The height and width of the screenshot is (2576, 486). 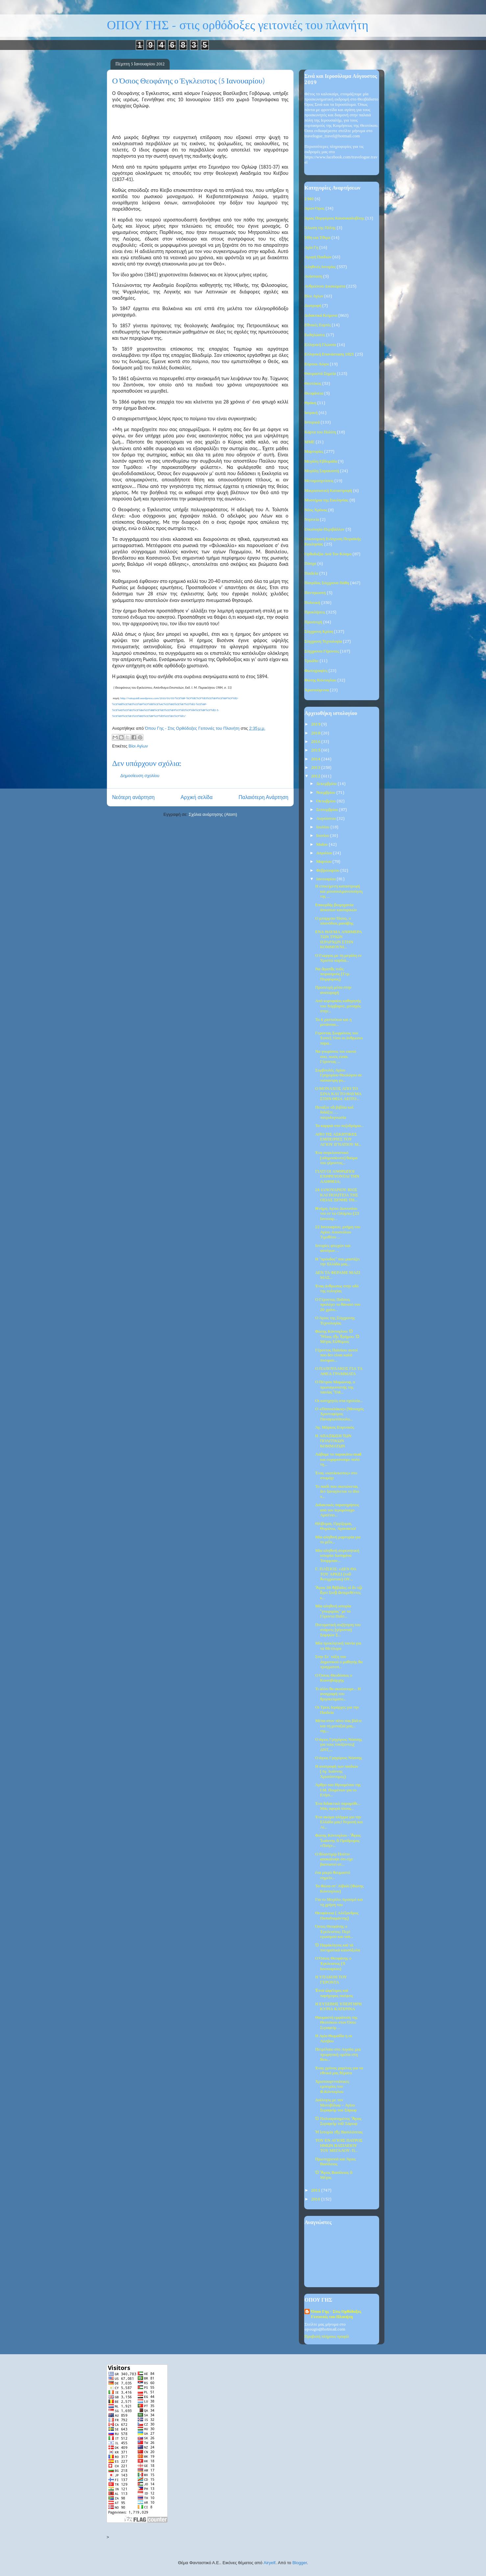 What do you see at coordinates (339, 1126) in the screenshot?
I see `Τα καρφιά στο πεζοδρόμιο...` at bounding box center [339, 1126].